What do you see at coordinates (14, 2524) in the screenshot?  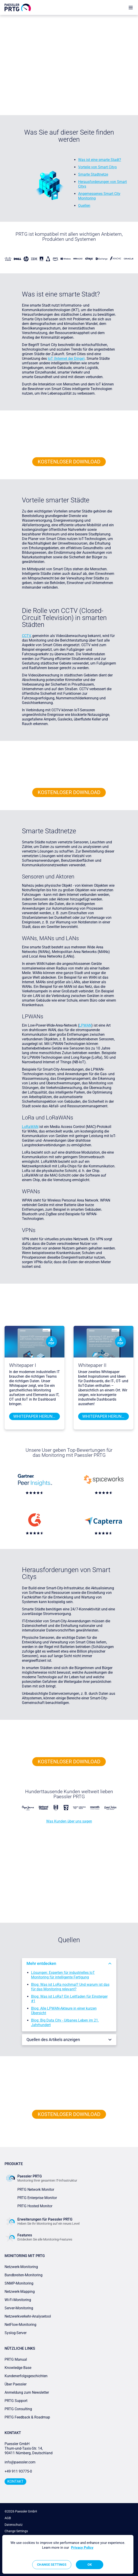 I see `Datenschutz` at bounding box center [14, 2524].